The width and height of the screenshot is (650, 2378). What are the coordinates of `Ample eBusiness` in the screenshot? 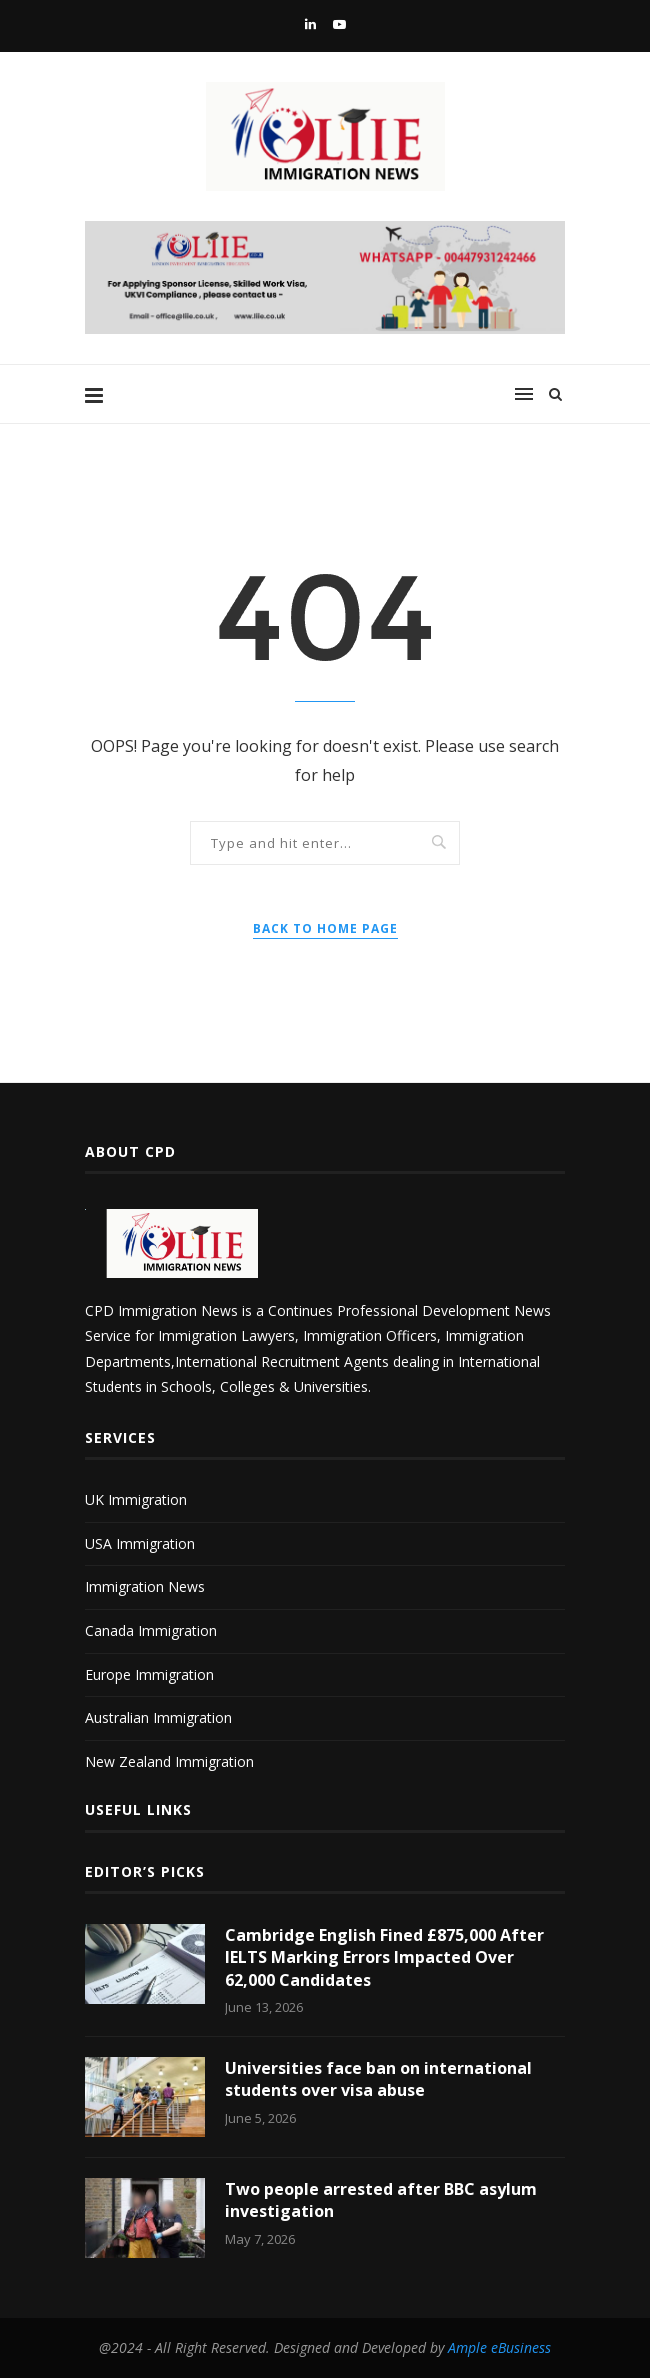 It's located at (499, 2347).